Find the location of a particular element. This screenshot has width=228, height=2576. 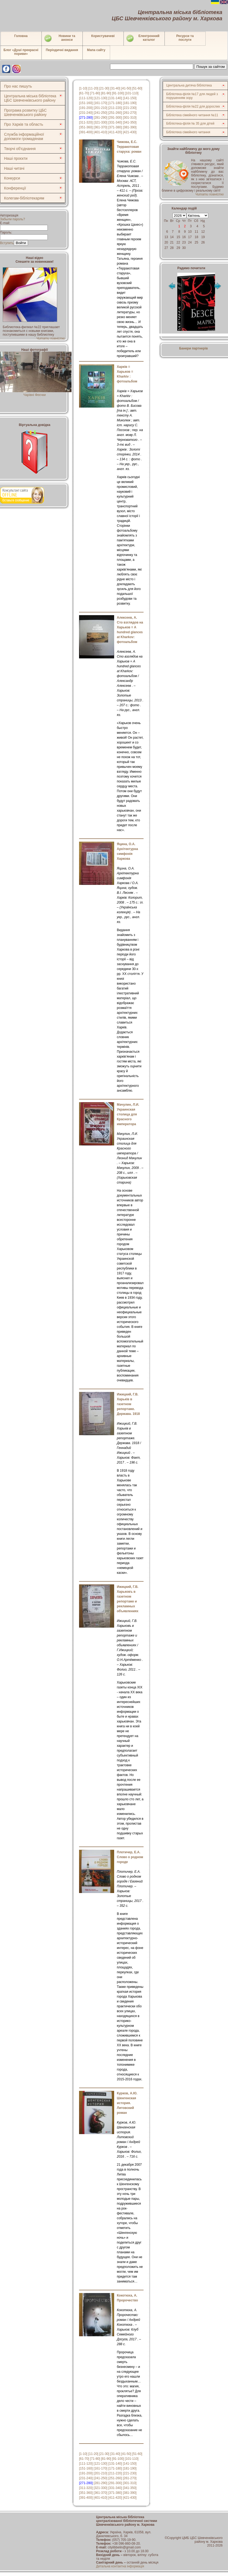

[21-30] is located at coordinates (104, 88).